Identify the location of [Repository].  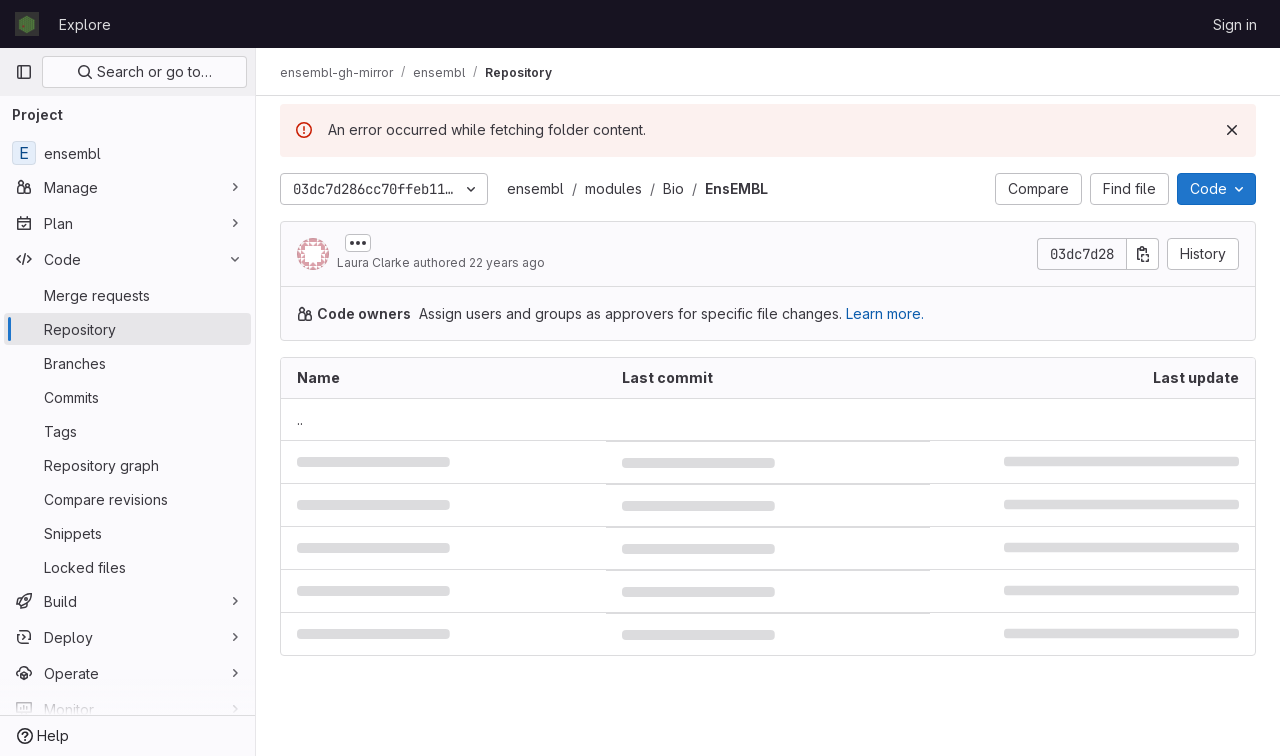
(127, 329).